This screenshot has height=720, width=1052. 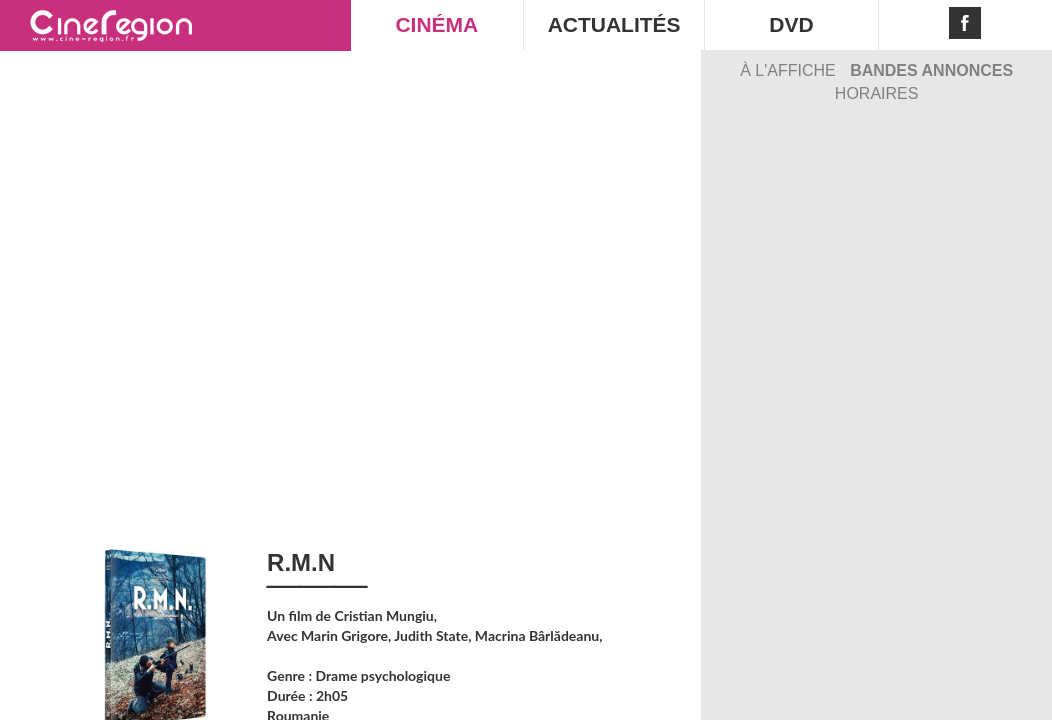 What do you see at coordinates (790, 70) in the screenshot?
I see `À l'affiche` at bounding box center [790, 70].